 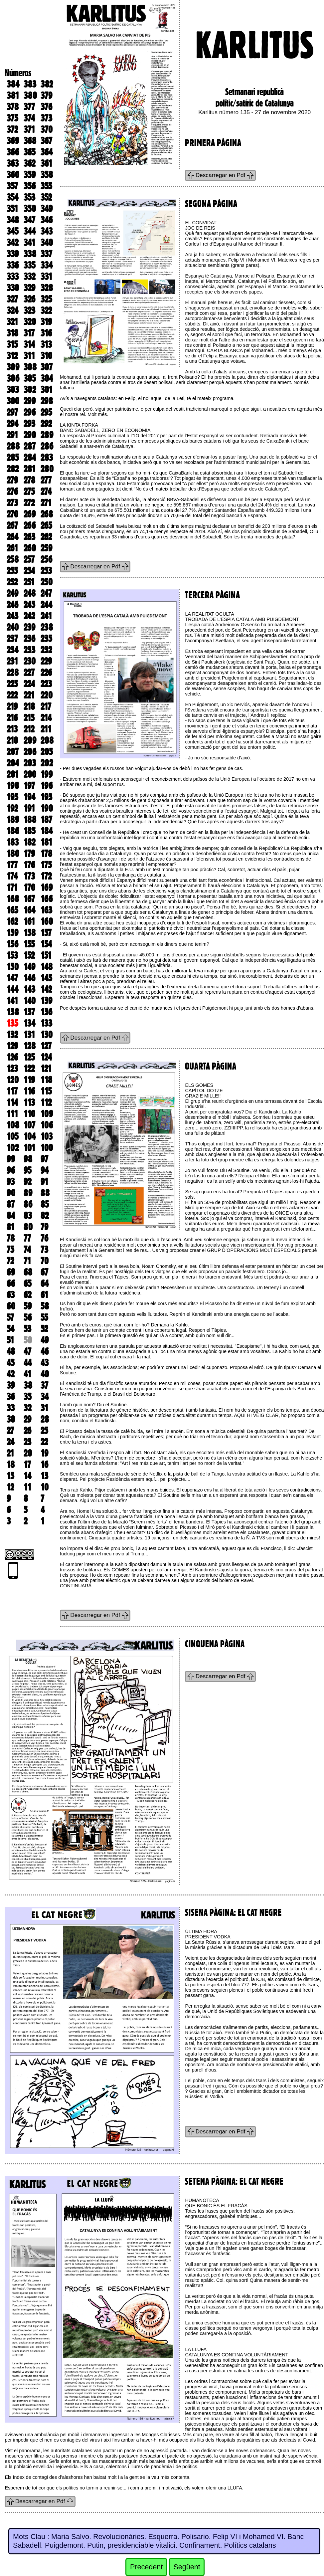 I want to click on 244, so click(x=46, y=604).